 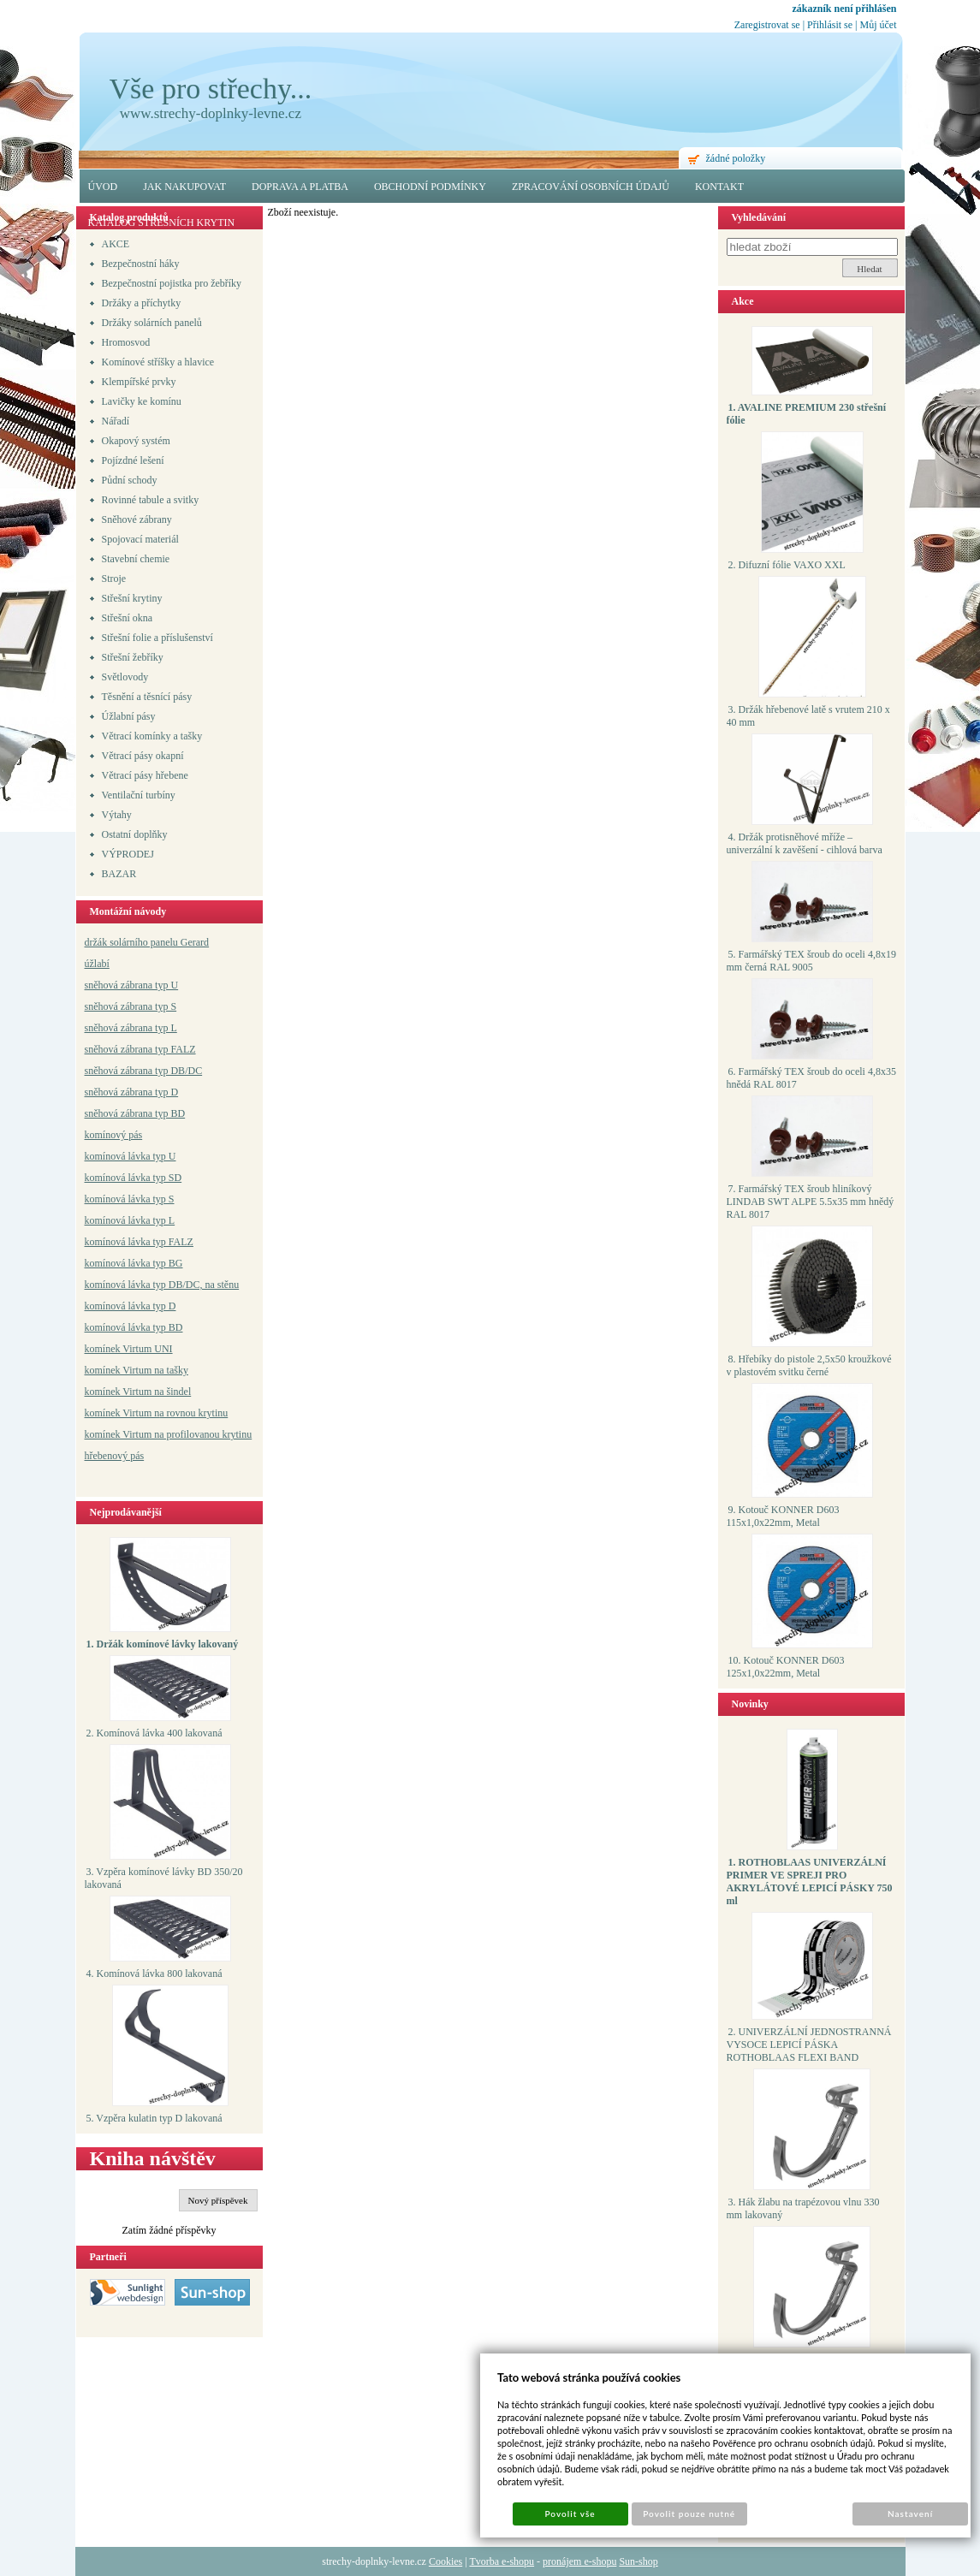 I want to click on 8. Hřebíky do pistole 2,5x50 kroužkové v plastovém svitku černé, so click(x=809, y=1365).